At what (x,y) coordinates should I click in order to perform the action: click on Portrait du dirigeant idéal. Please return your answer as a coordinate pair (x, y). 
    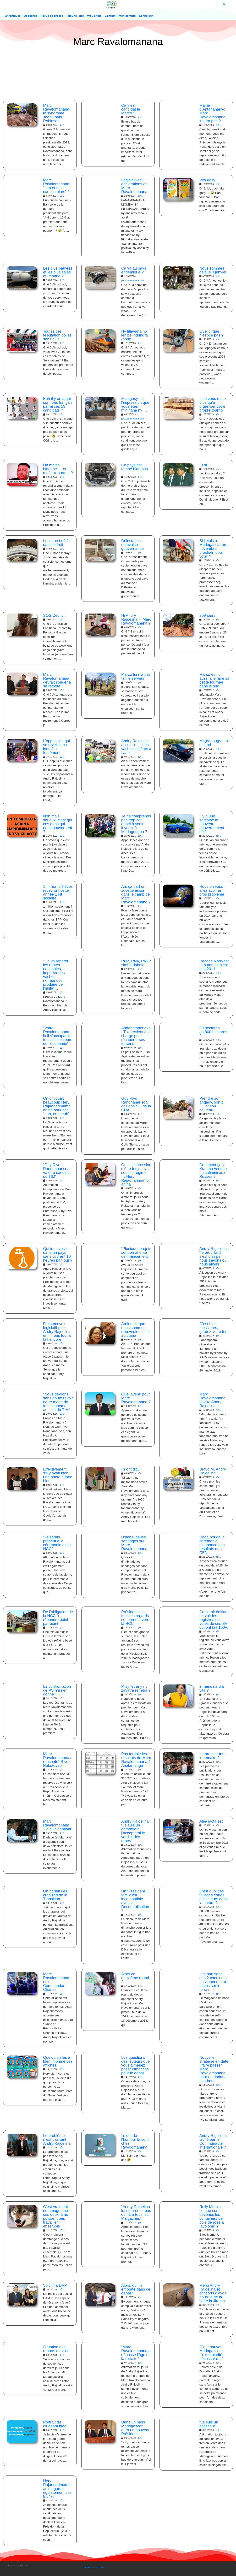
    Looking at the image, I should click on (55, 2424).